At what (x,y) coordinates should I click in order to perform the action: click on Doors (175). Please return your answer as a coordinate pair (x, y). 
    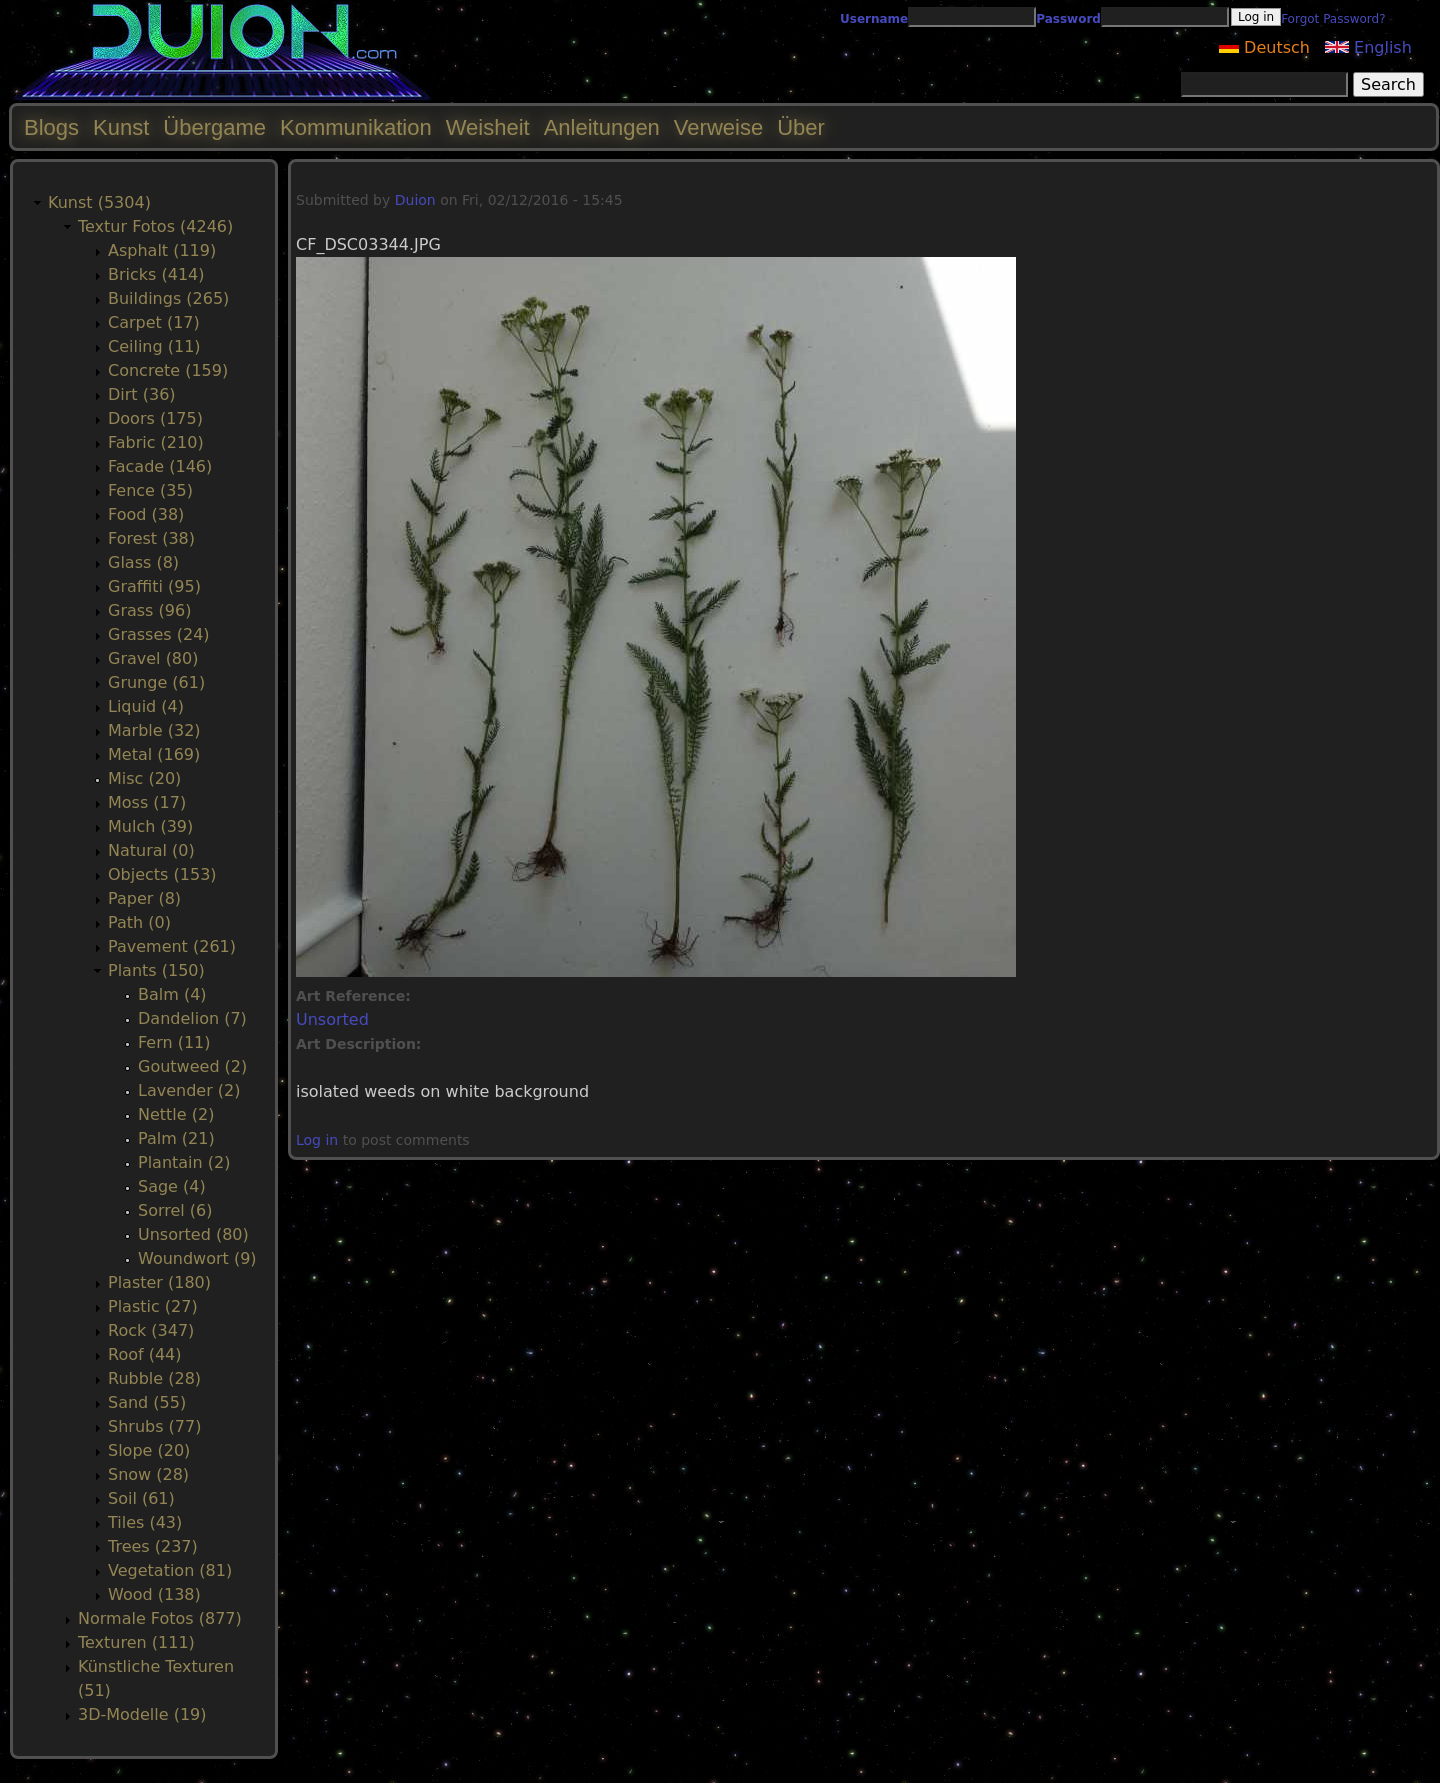
    Looking at the image, I should click on (155, 418).